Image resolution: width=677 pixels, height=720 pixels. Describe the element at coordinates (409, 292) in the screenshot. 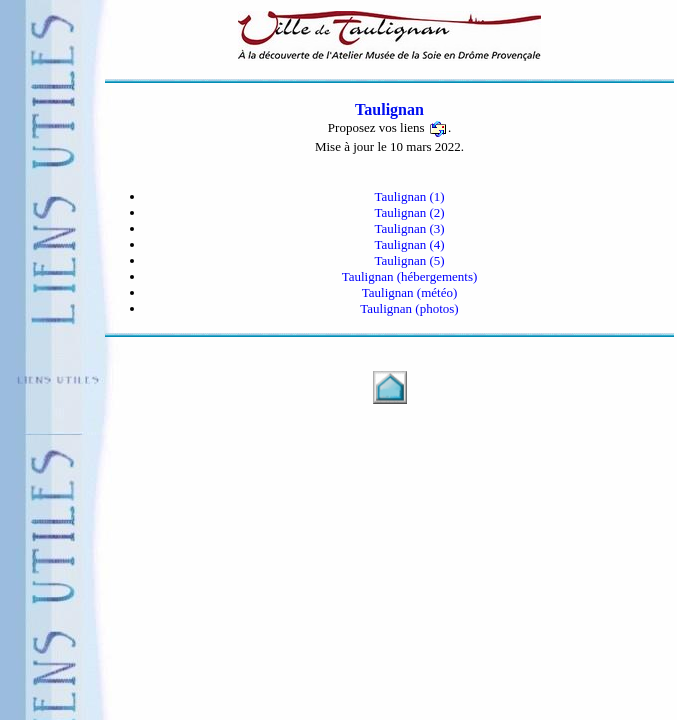

I see `Taulignan (météo)` at that location.